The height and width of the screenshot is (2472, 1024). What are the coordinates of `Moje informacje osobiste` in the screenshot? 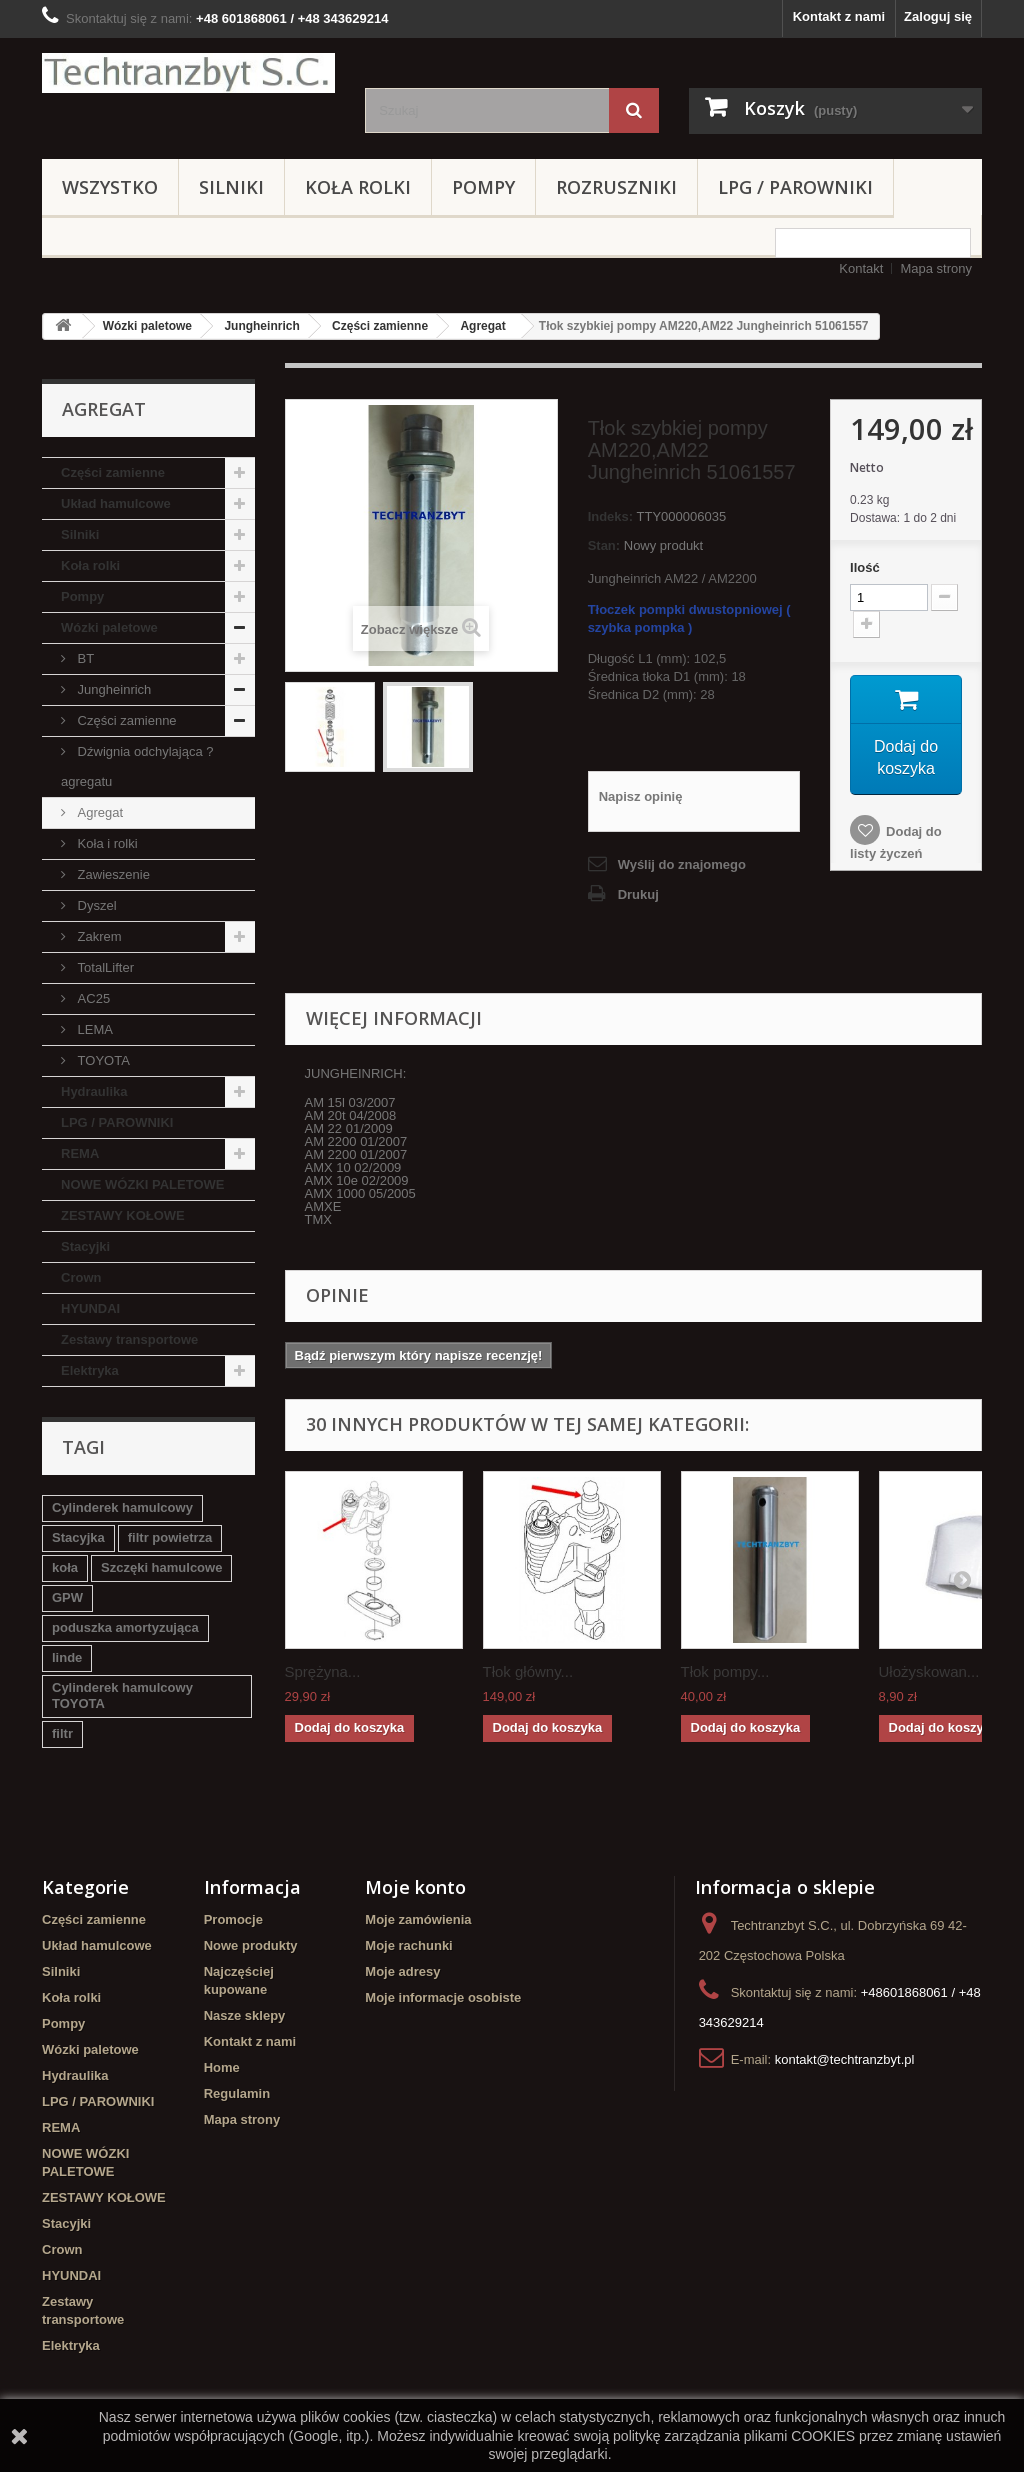 It's located at (443, 1997).